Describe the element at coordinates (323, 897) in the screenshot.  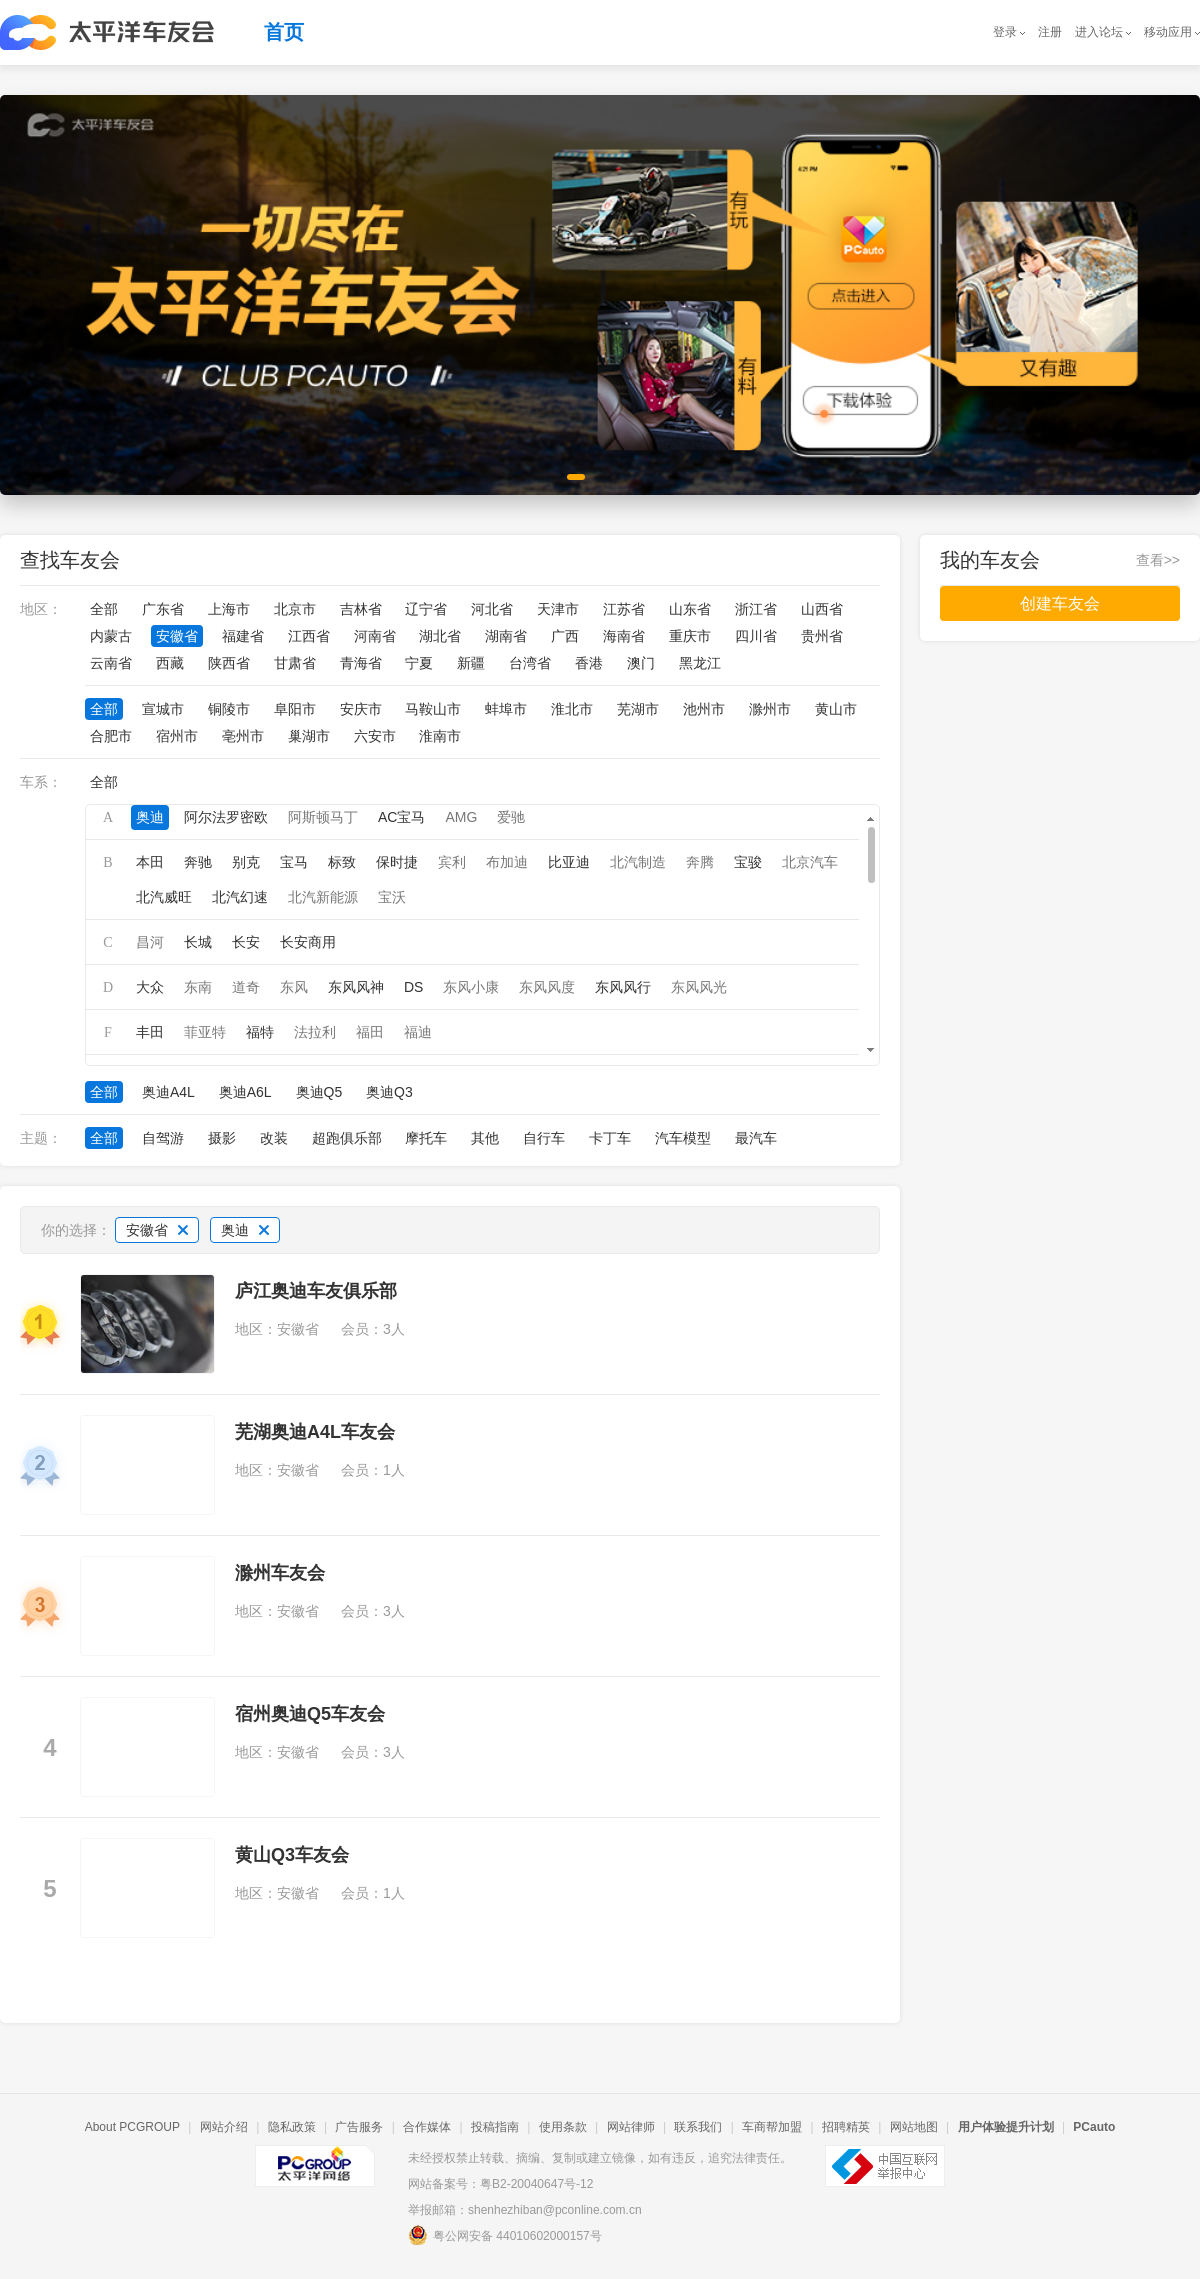
I see `北汽新能源` at that location.